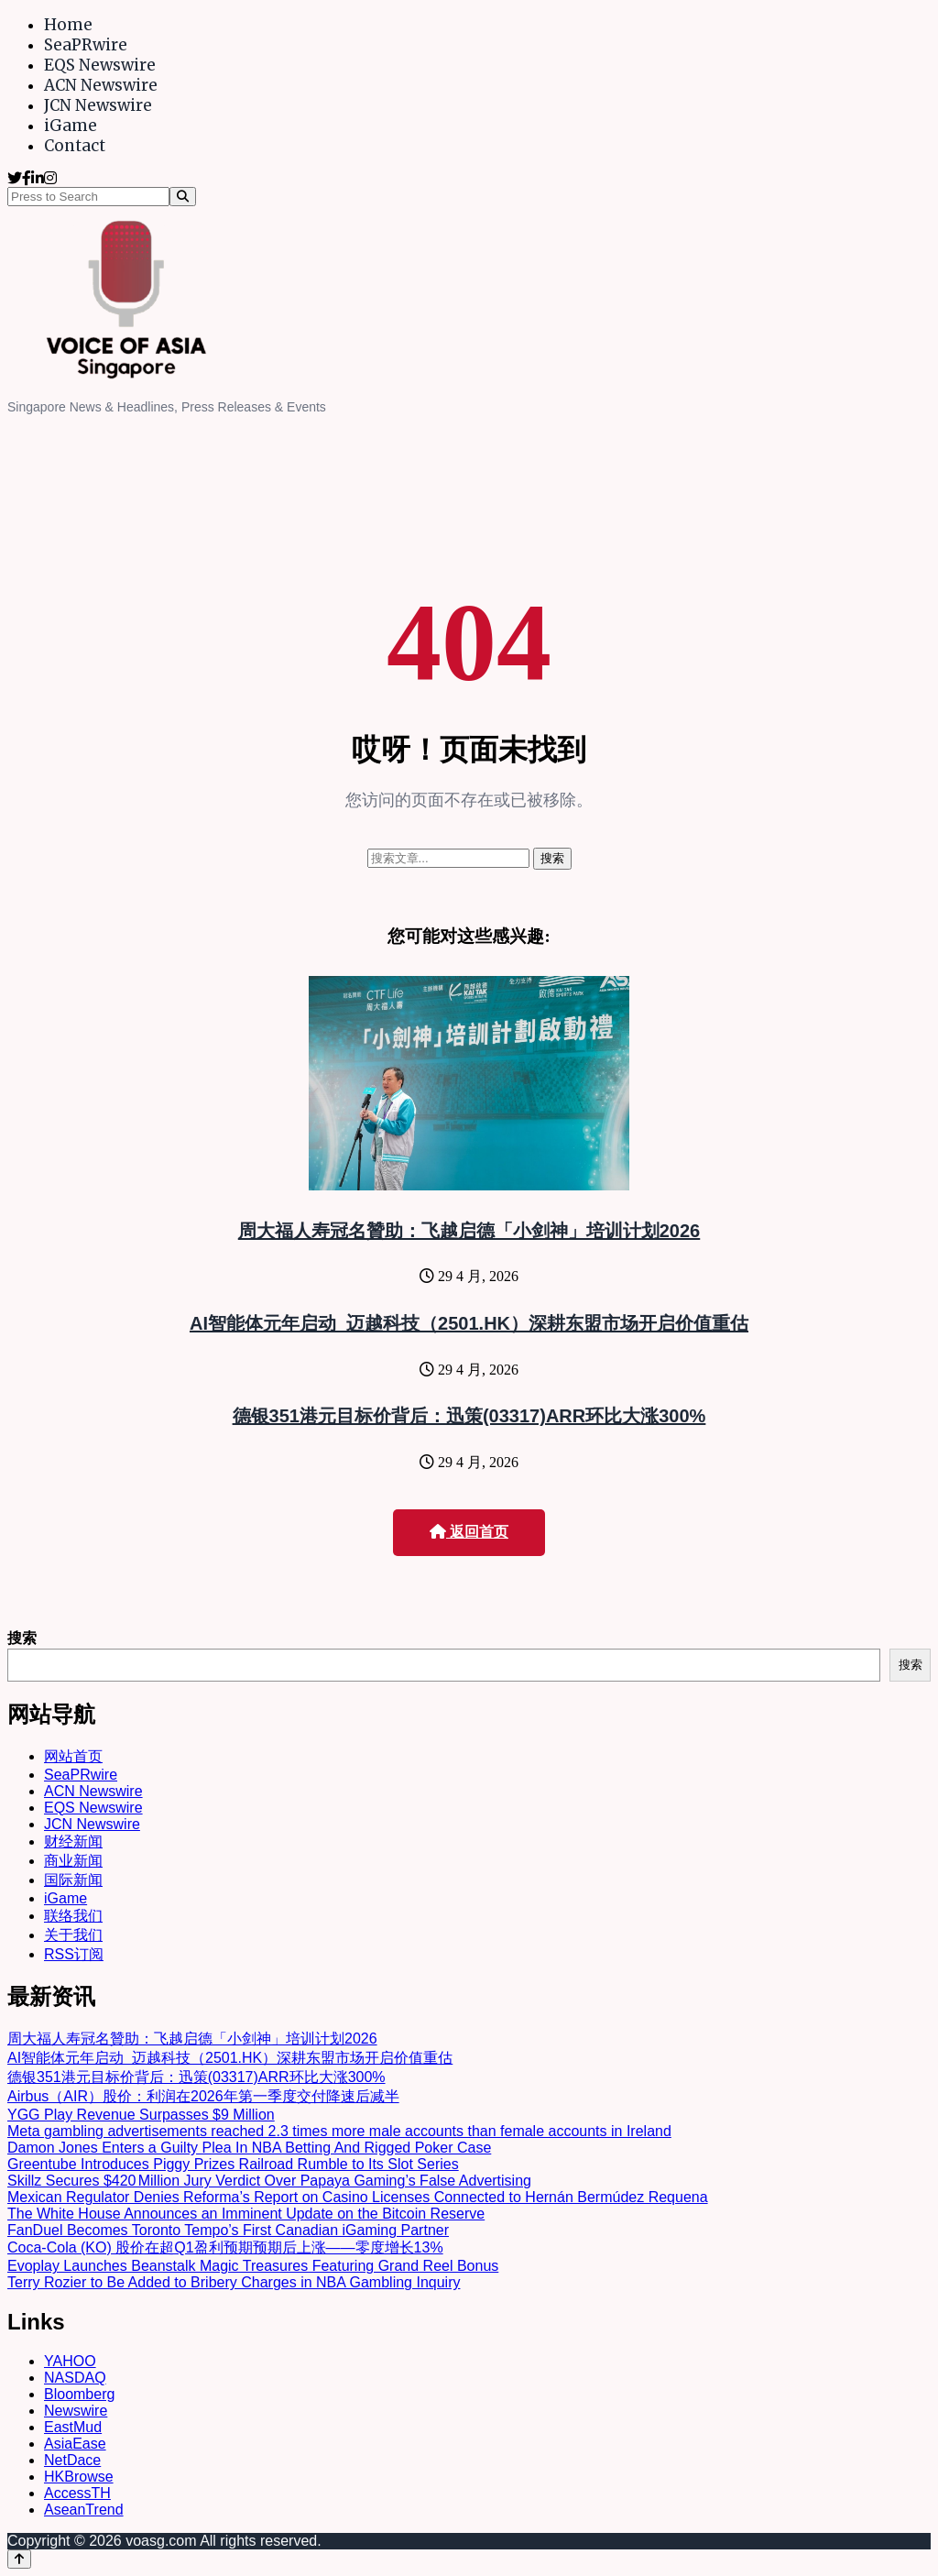 This screenshot has width=938, height=2576. I want to click on 返回首页, so click(469, 1532).